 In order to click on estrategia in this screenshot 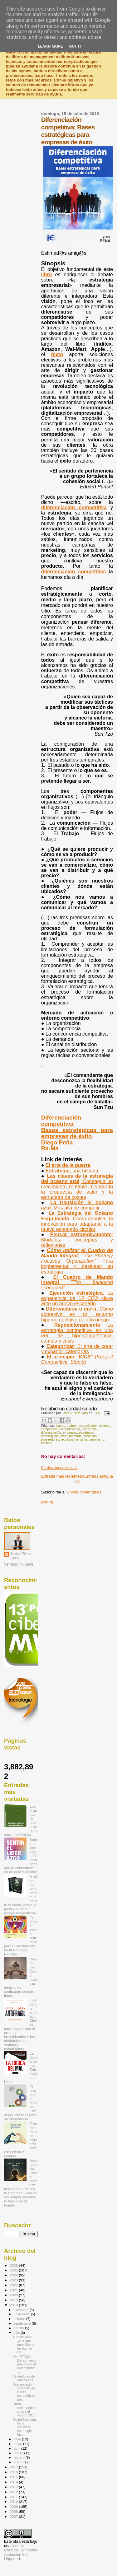, I will do `click(86, 1432)`.